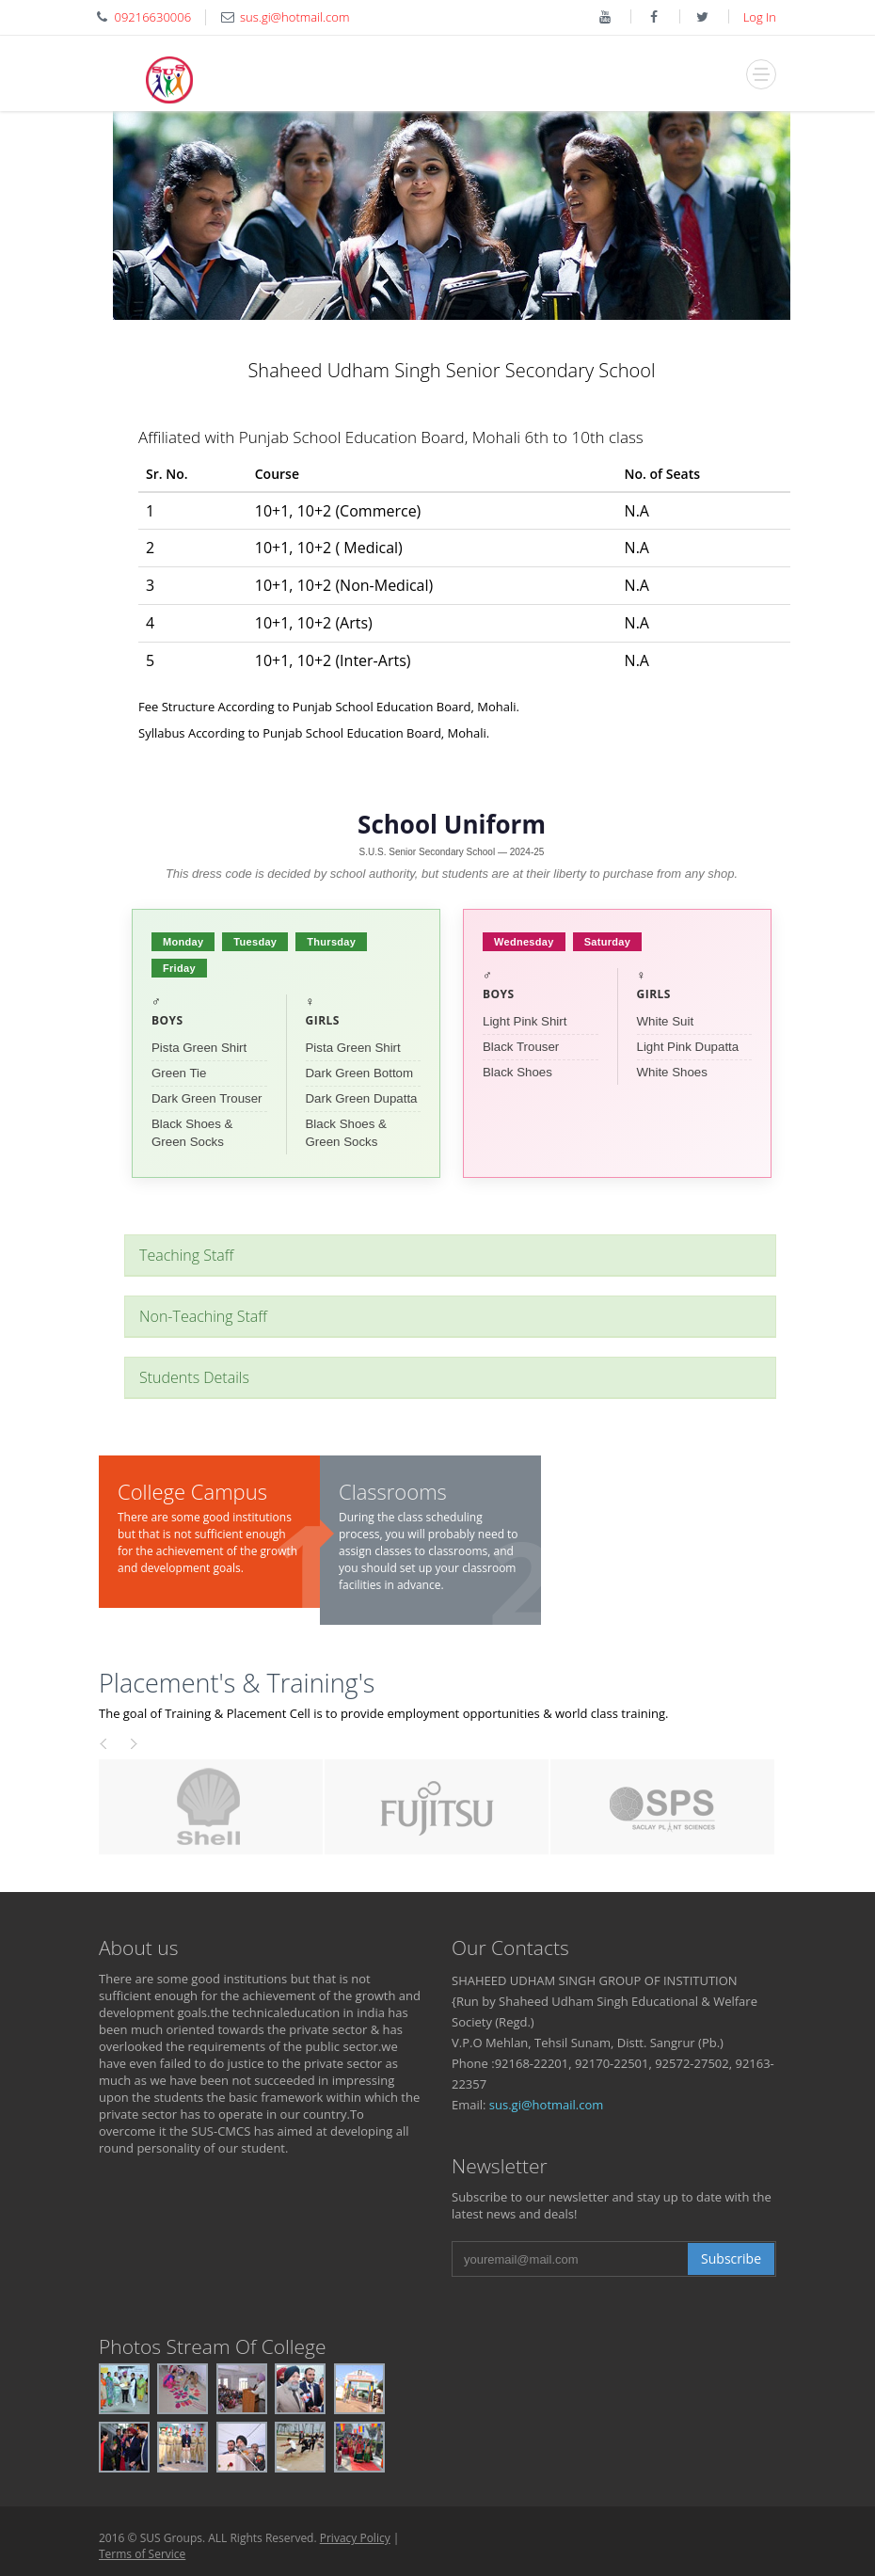 The width and height of the screenshot is (875, 2576). What do you see at coordinates (731, 2258) in the screenshot?
I see `Subscribe` at bounding box center [731, 2258].